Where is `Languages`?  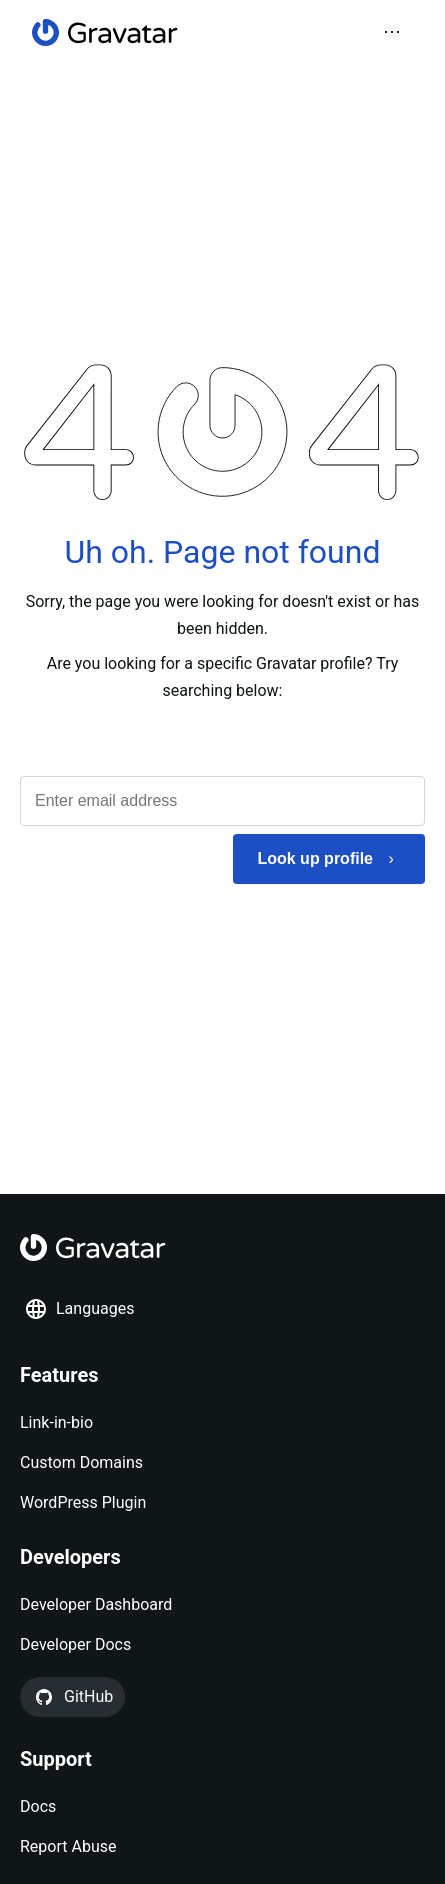 Languages is located at coordinates (79, 1309).